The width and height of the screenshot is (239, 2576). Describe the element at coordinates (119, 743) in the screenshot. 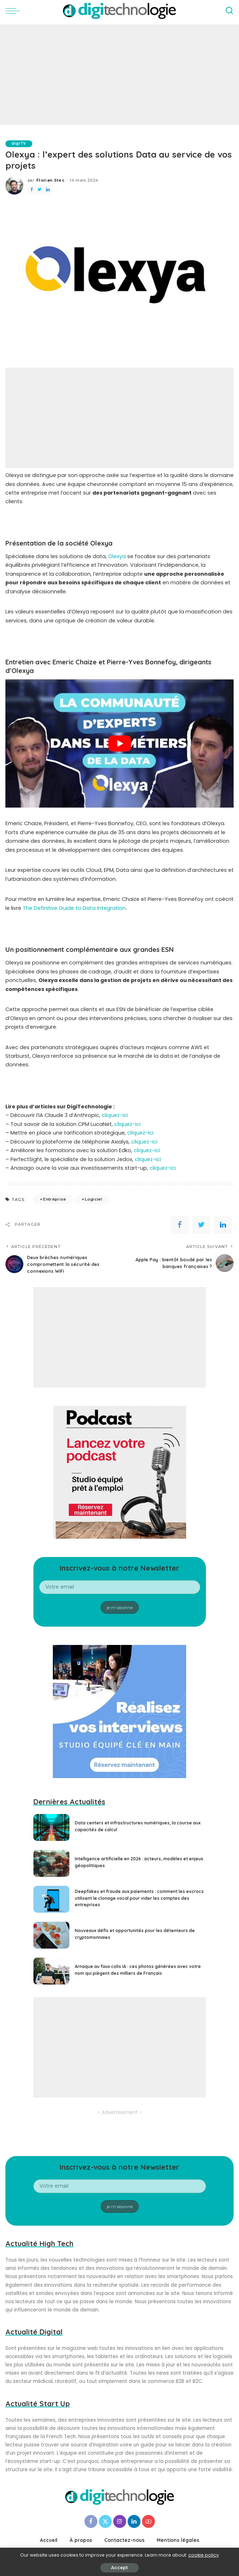

I see `[play Youtube video]` at that location.